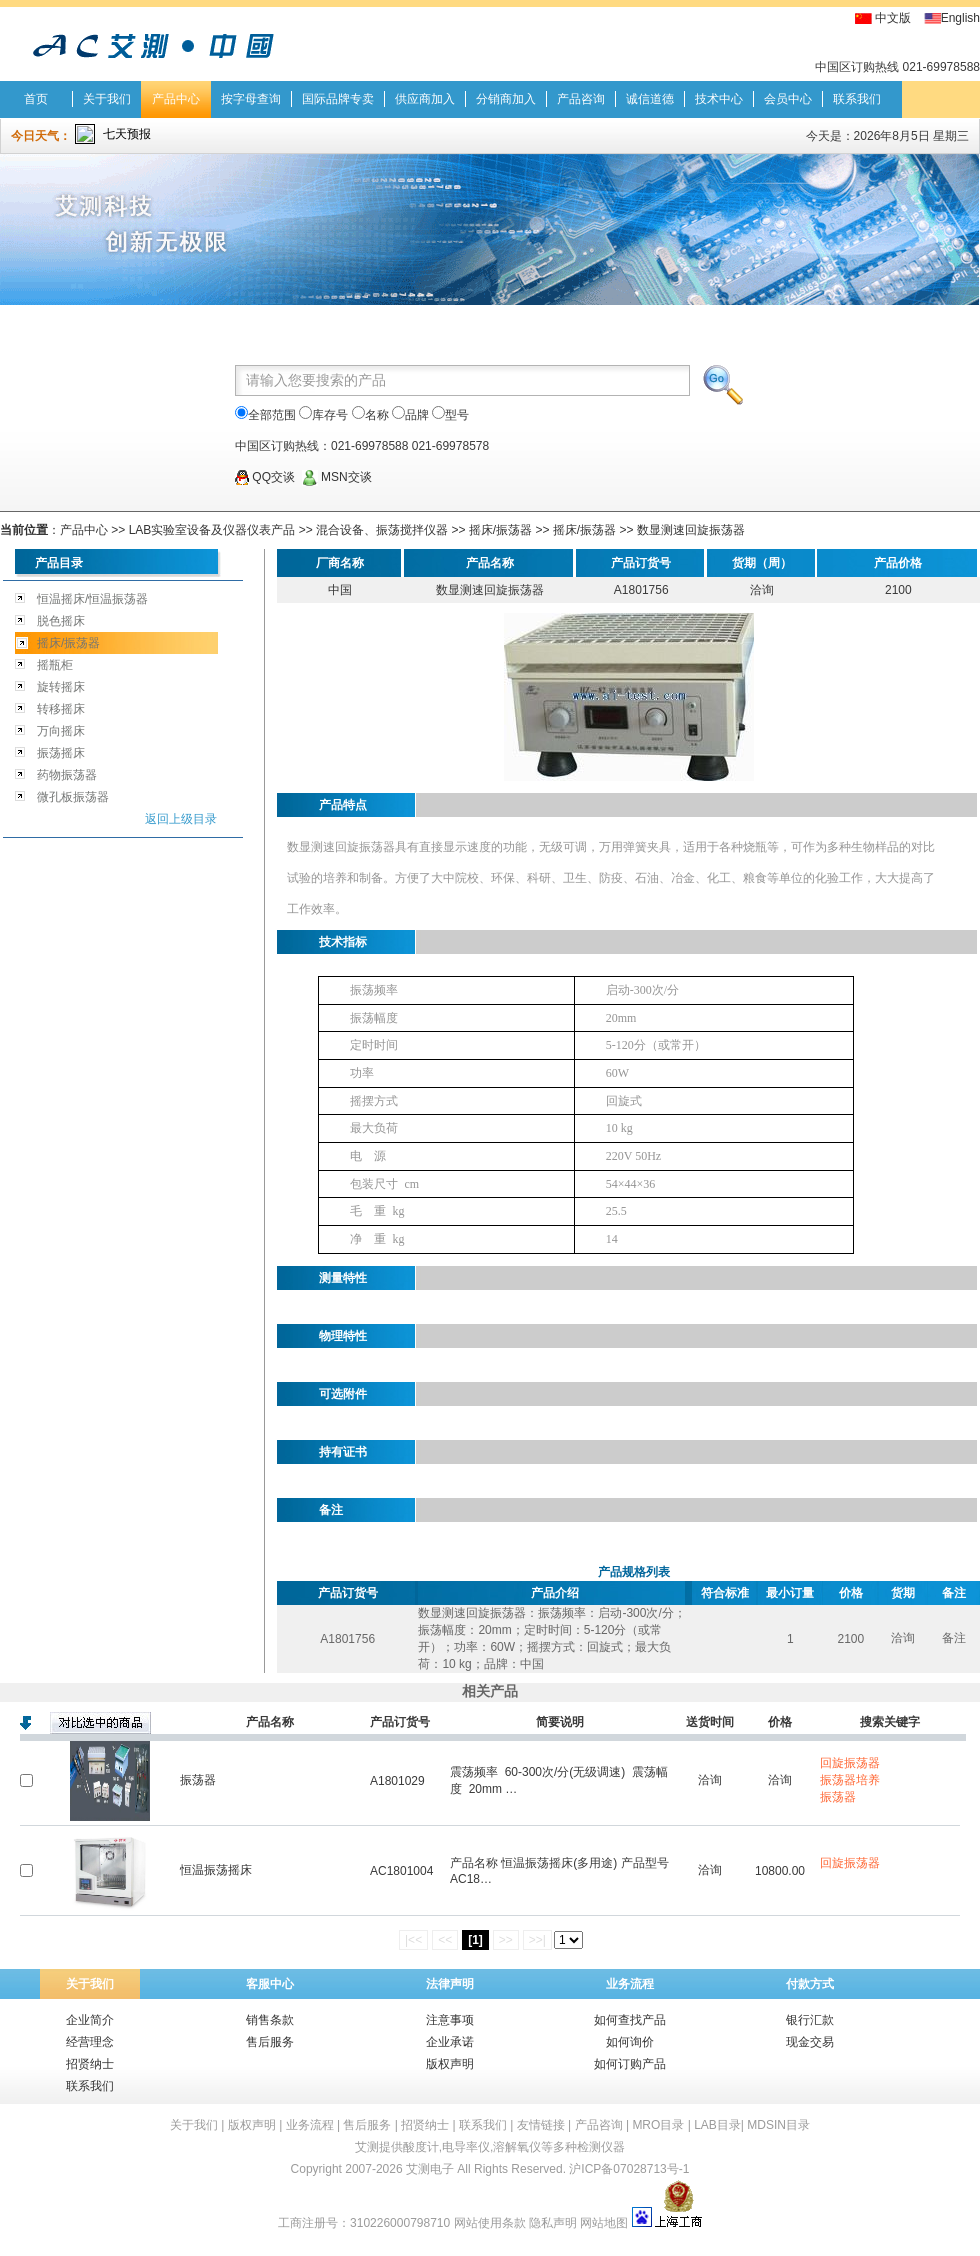 Image resolution: width=980 pixels, height=2256 pixels. What do you see at coordinates (810, 2020) in the screenshot?
I see `银行汇款` at bounding box center [810, 2020].